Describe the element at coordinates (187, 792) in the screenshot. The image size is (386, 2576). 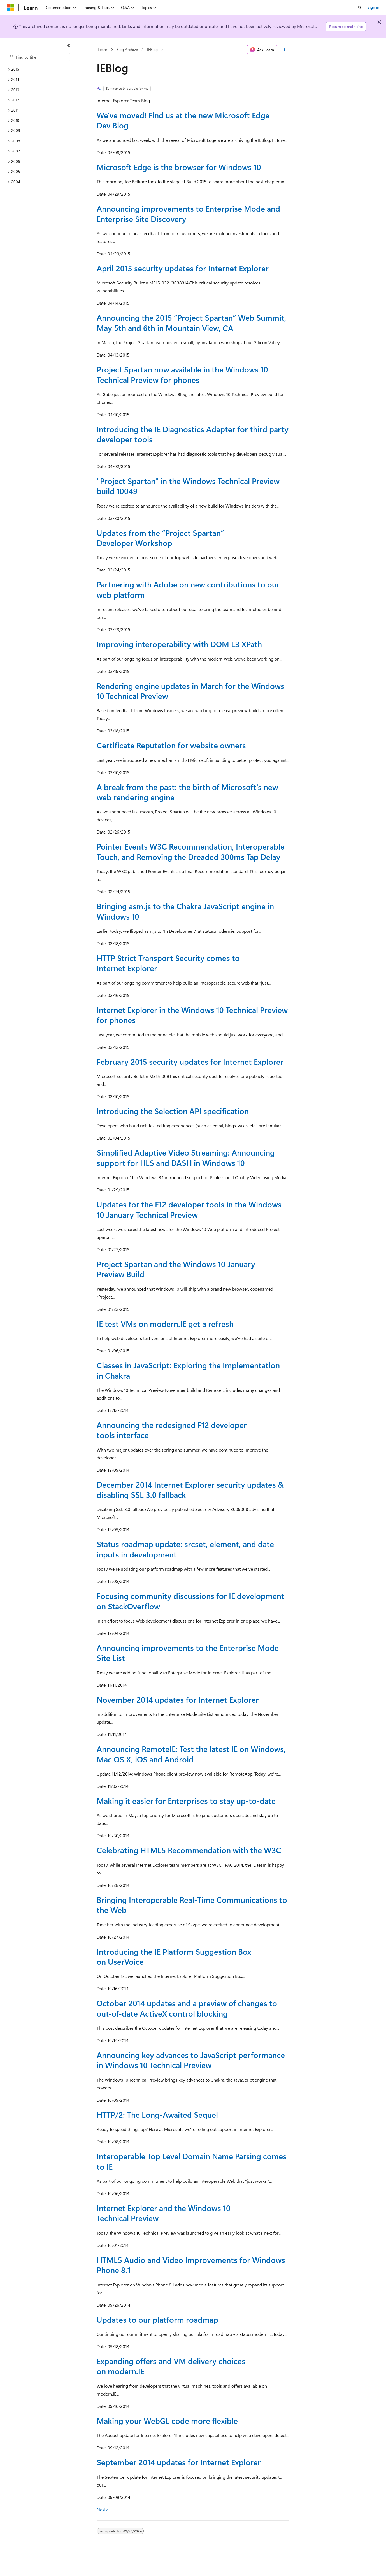
I see `A break from the past: the birth of Microsoft's new web rendering engine` at that location.